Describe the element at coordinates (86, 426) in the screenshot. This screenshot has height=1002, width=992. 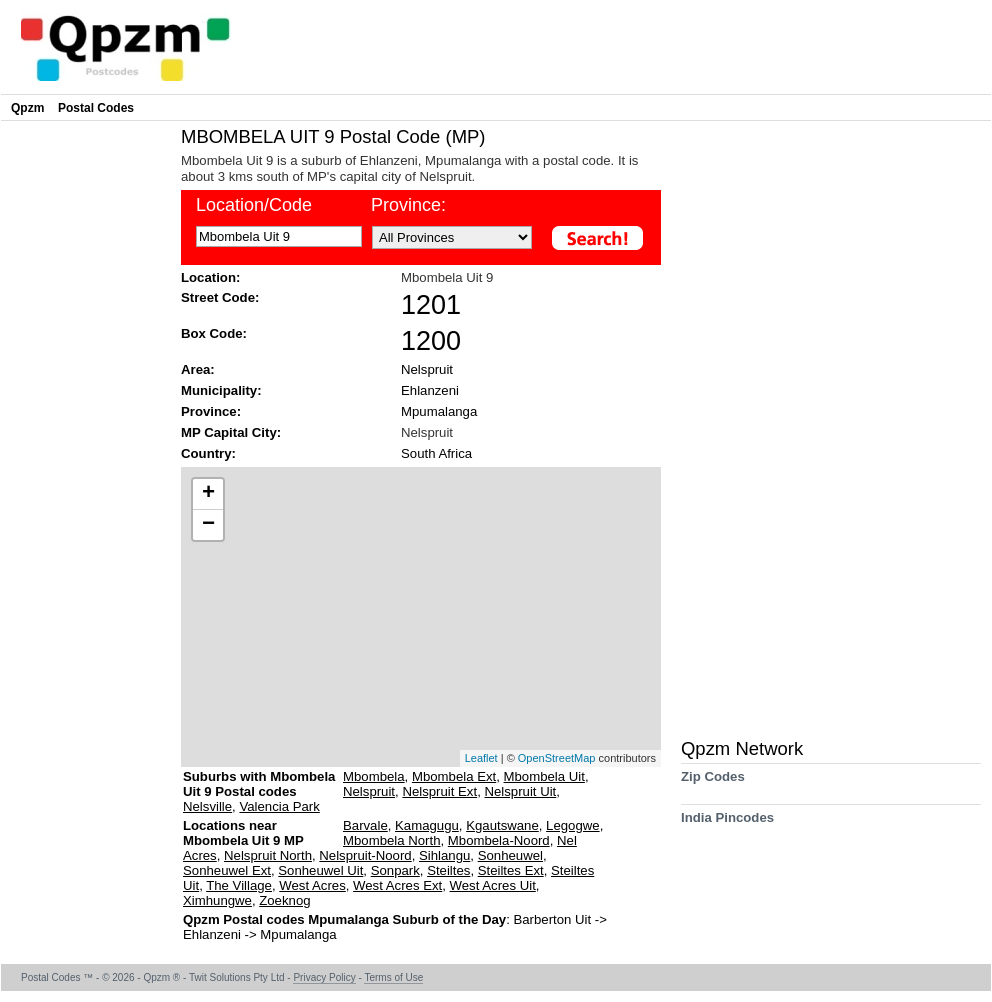
I see `[Advertisement]` at that location.